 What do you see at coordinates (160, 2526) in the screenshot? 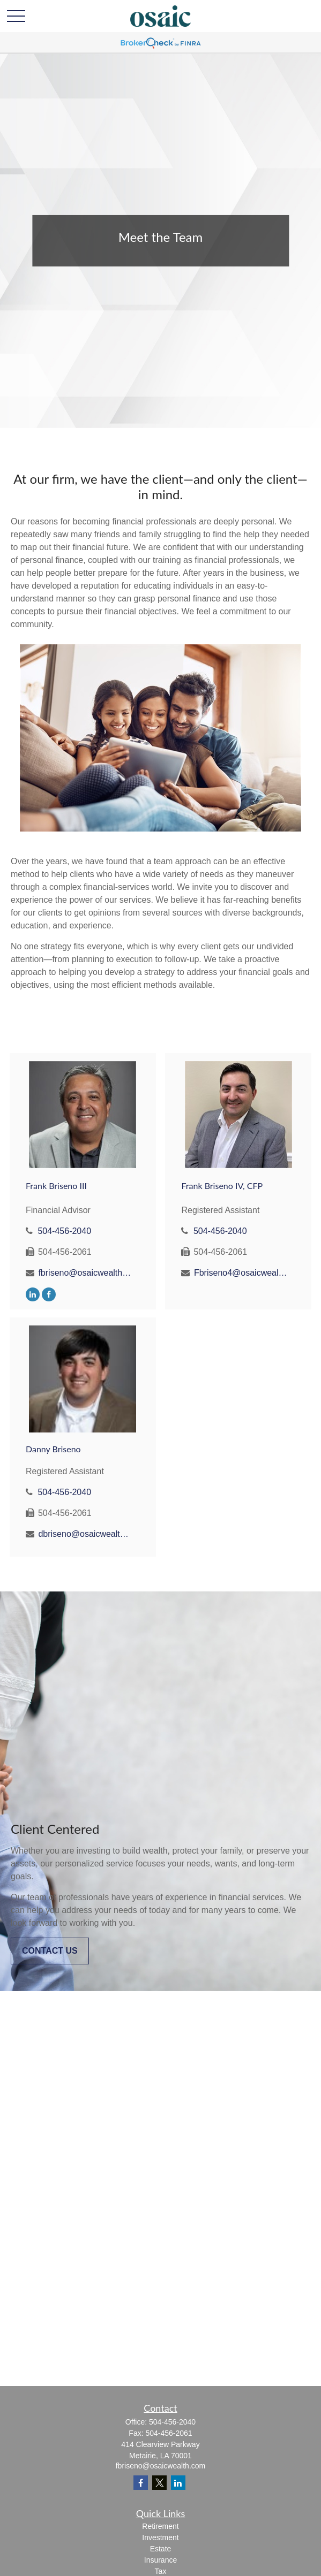
I see `Retirement` at bounding box center [160, 2526].